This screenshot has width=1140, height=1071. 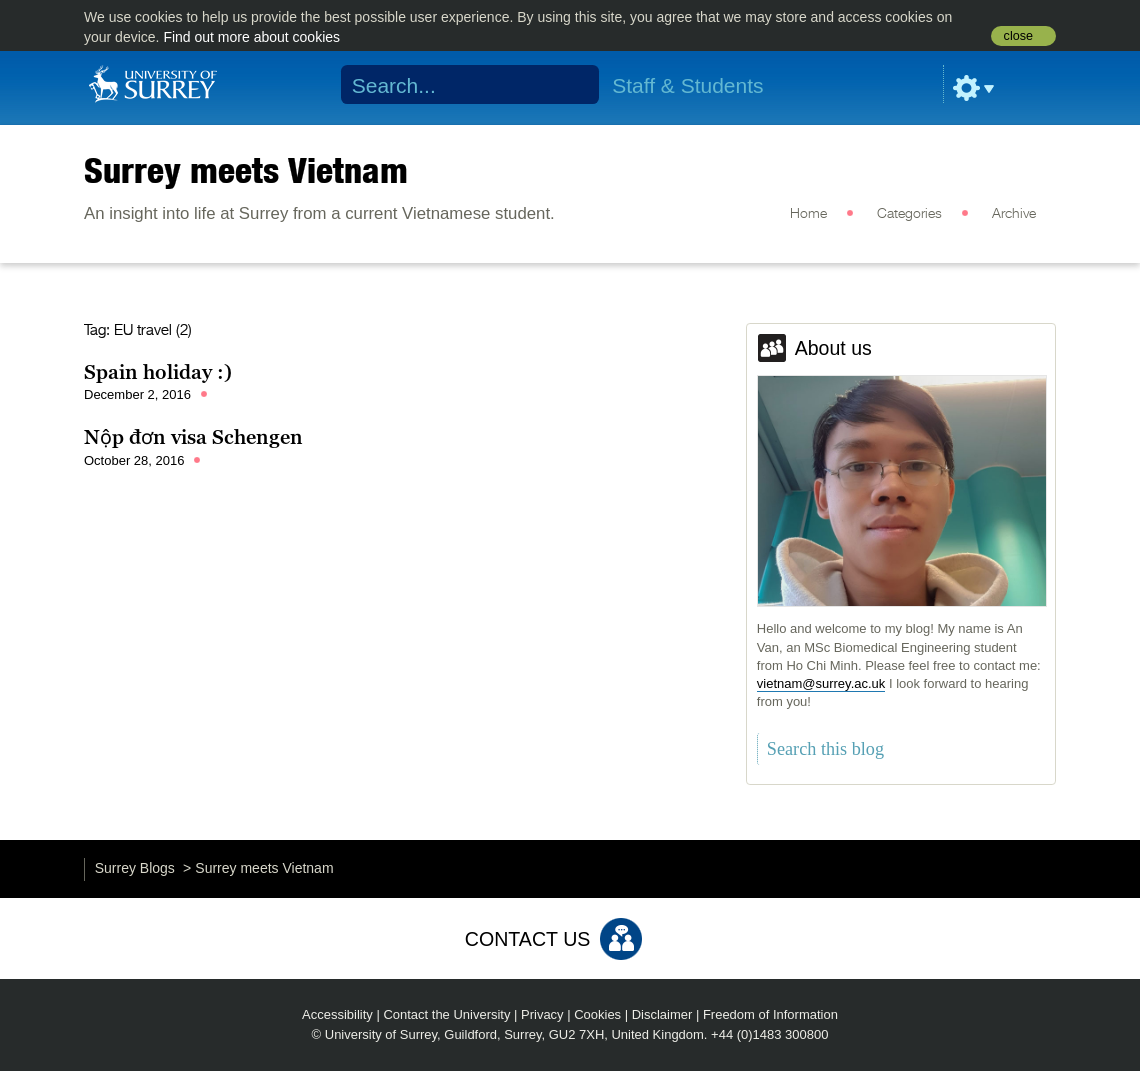 What do you see at coordinates (446, 1014) in the screenshot?
I see `Contact the University` at bounding box center [446, 1014].